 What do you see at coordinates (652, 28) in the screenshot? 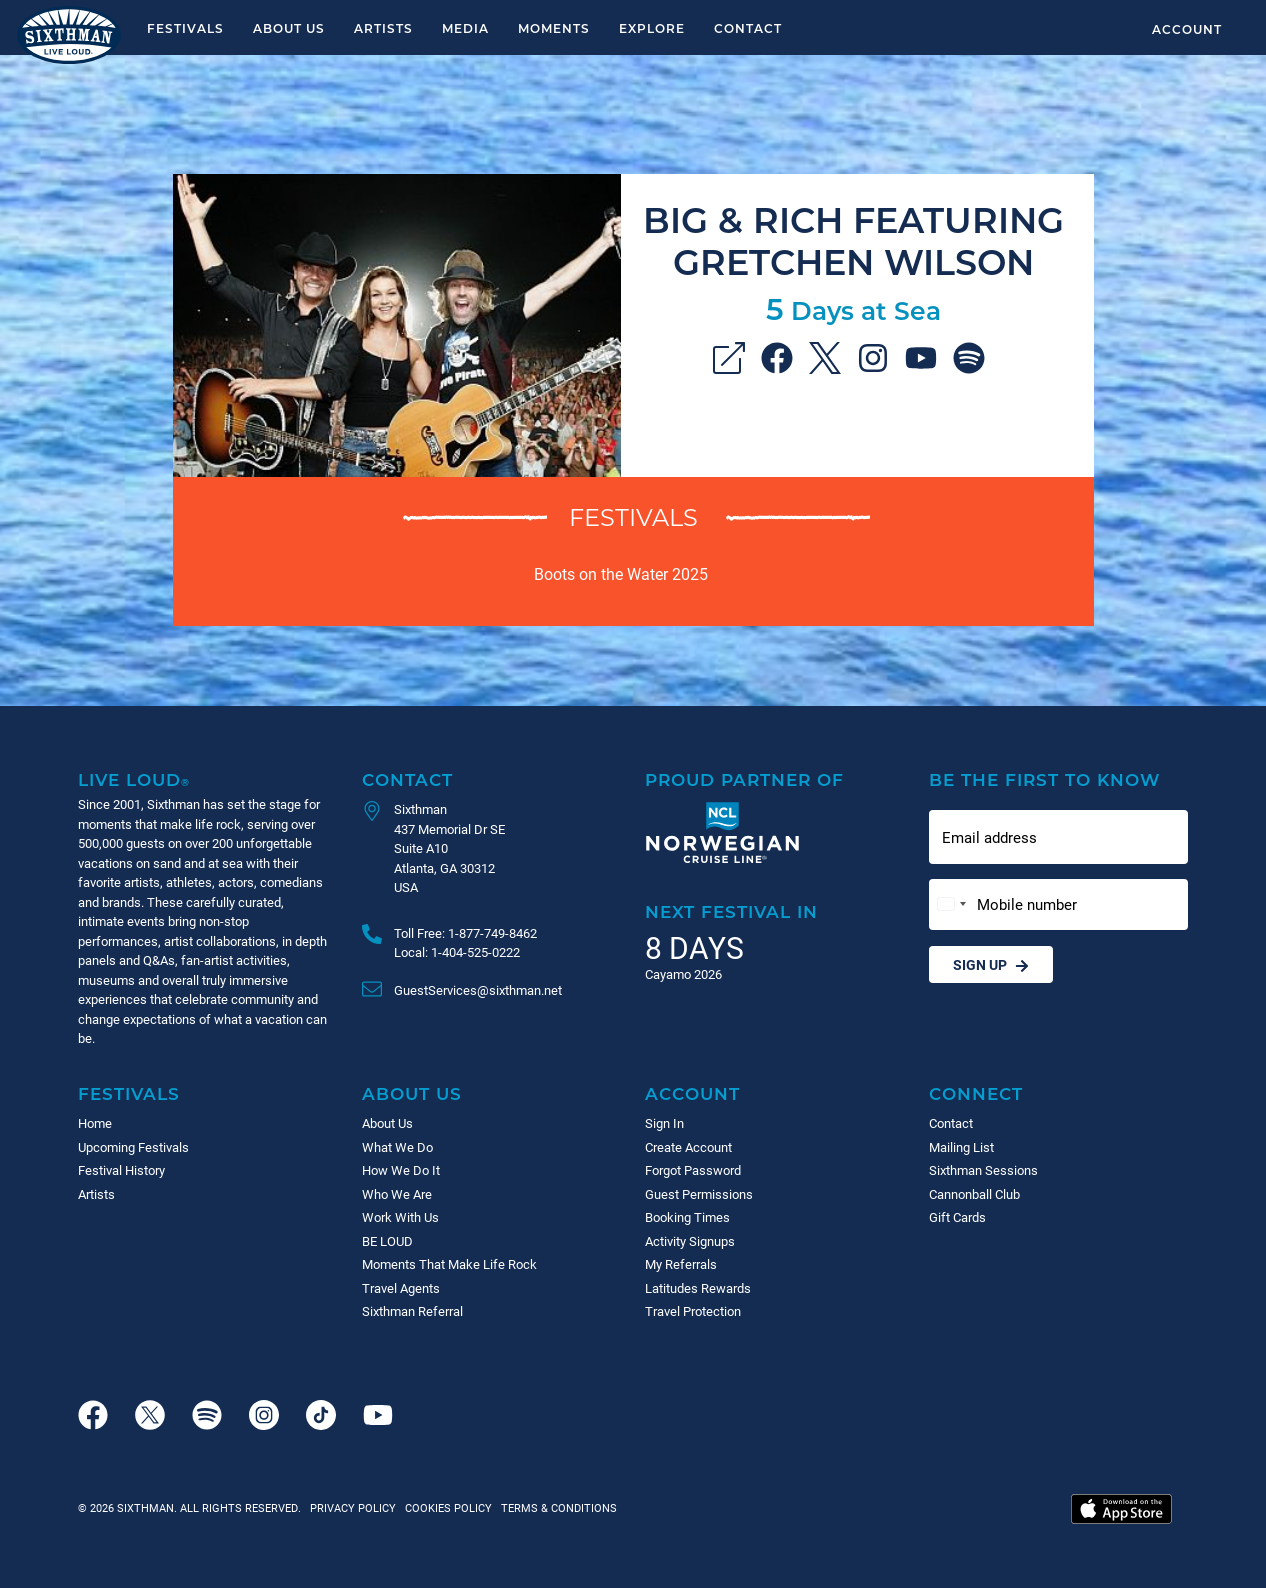
I see `Explore` at bounding box center [652, 28].